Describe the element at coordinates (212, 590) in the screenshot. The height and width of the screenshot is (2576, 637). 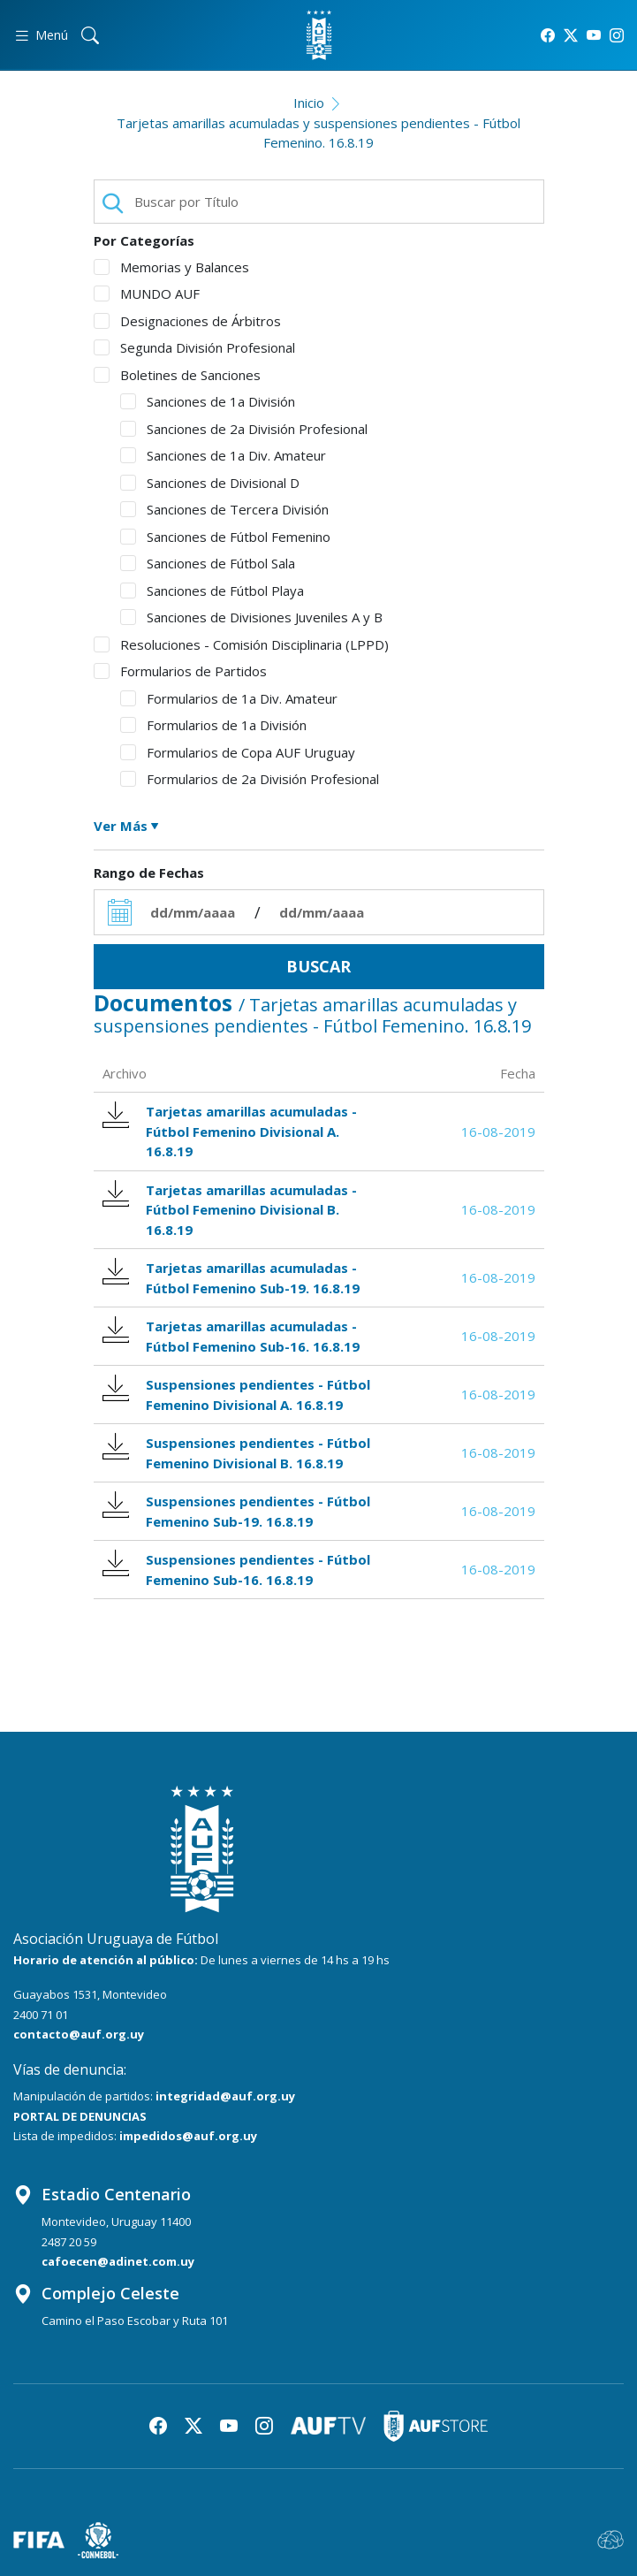
I see `Sanciones de Fútbol Playa` at that location.